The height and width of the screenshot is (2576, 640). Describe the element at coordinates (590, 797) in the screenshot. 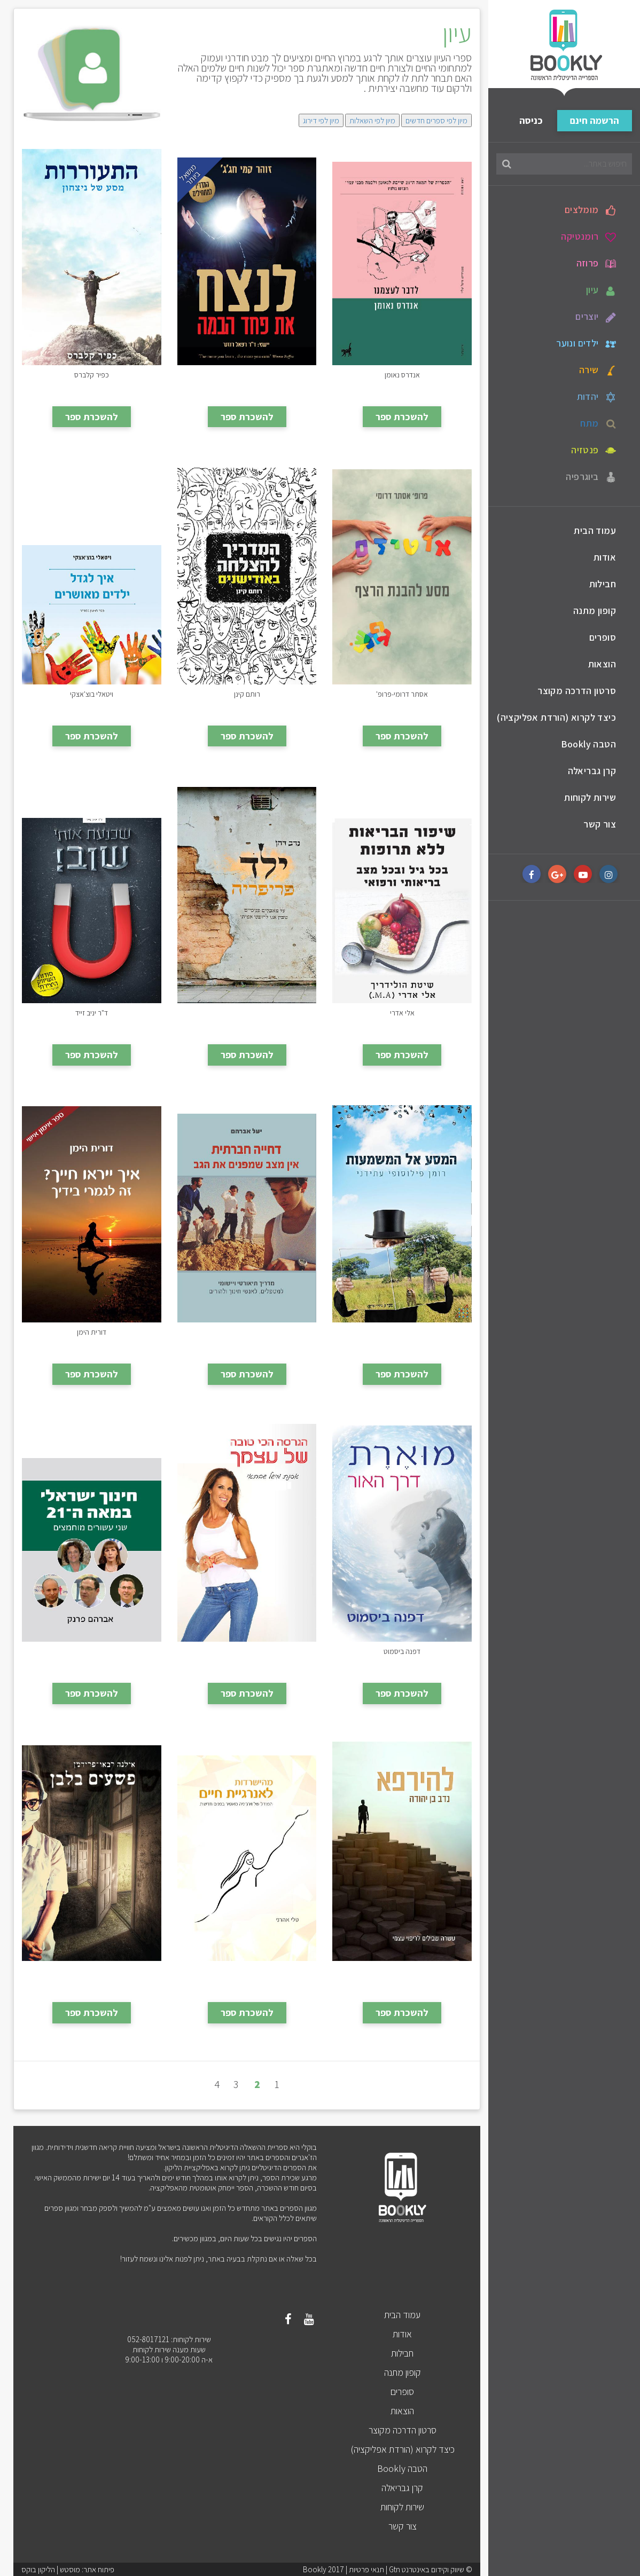

I see `שירות לקוחות` at that location.